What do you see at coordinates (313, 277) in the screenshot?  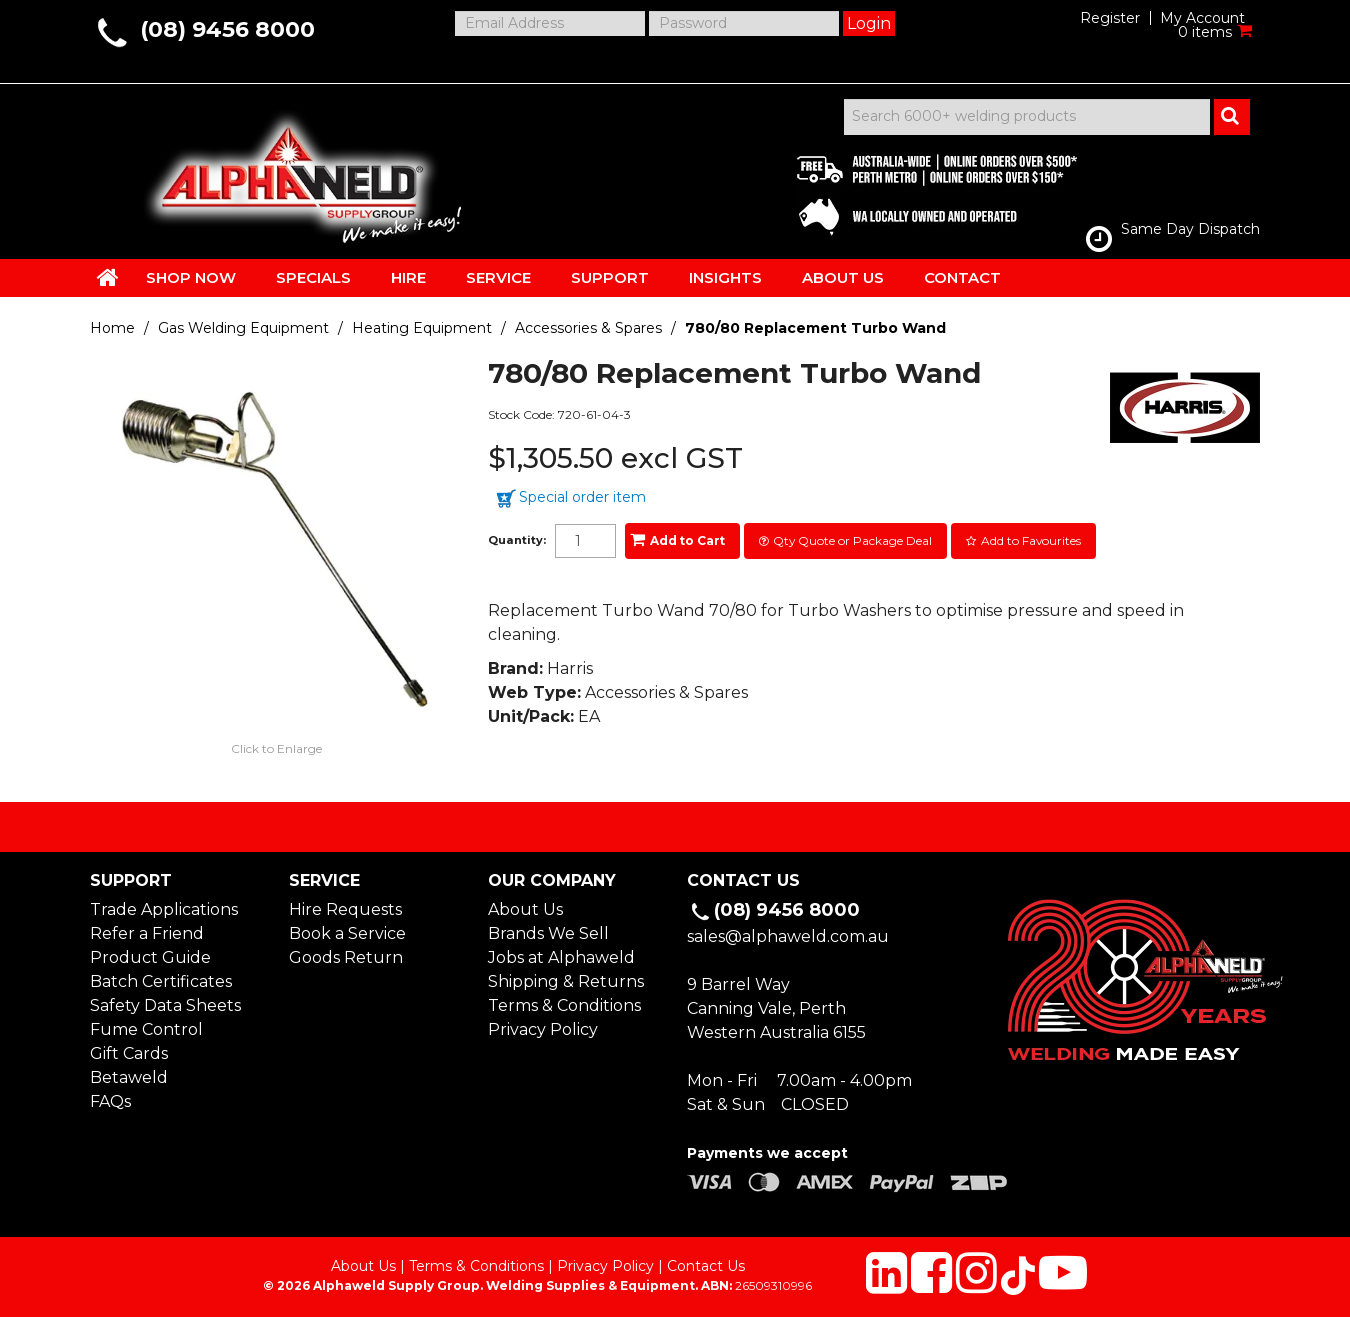 I see `SPECIALS` at bounding box center [313, 277].